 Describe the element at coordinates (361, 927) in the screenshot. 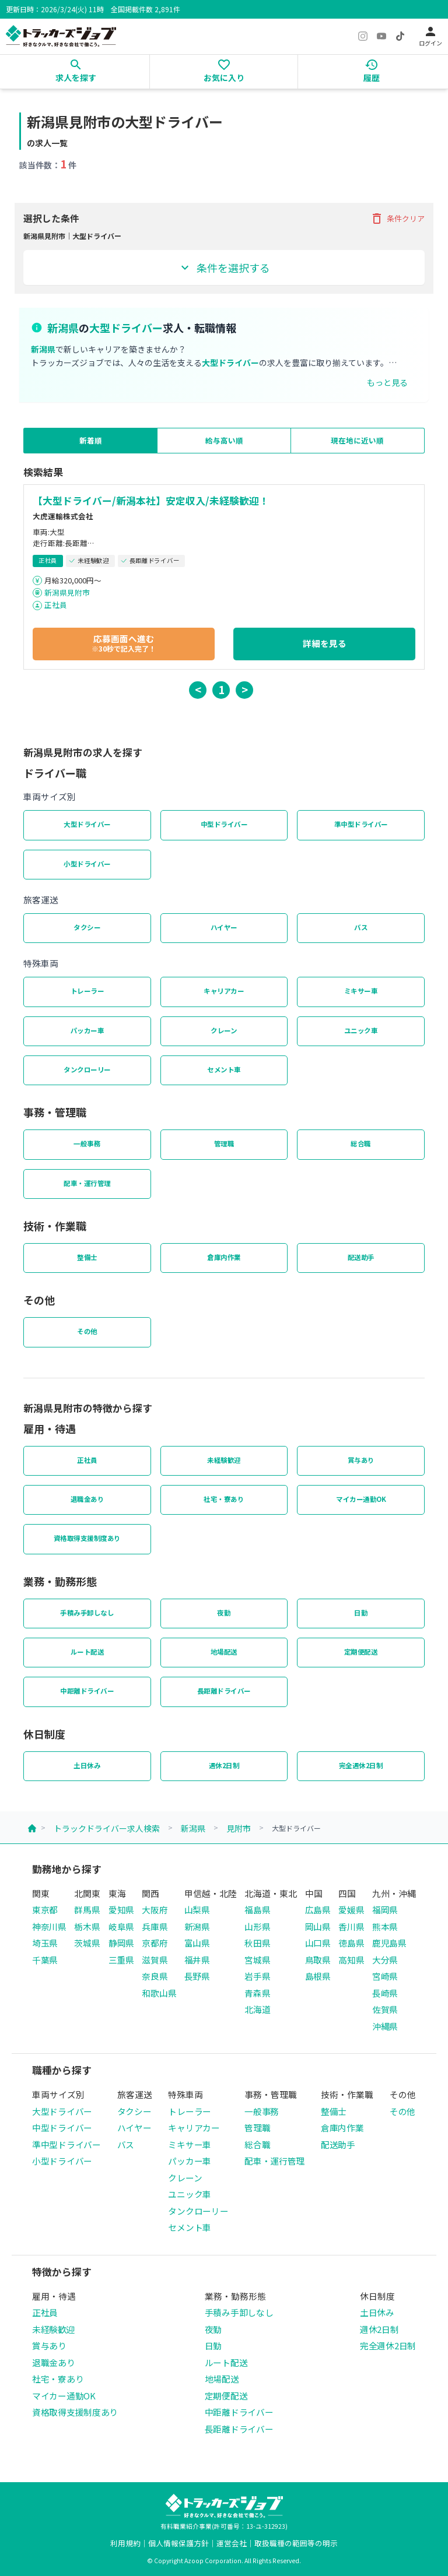

I see `バス` at that location.